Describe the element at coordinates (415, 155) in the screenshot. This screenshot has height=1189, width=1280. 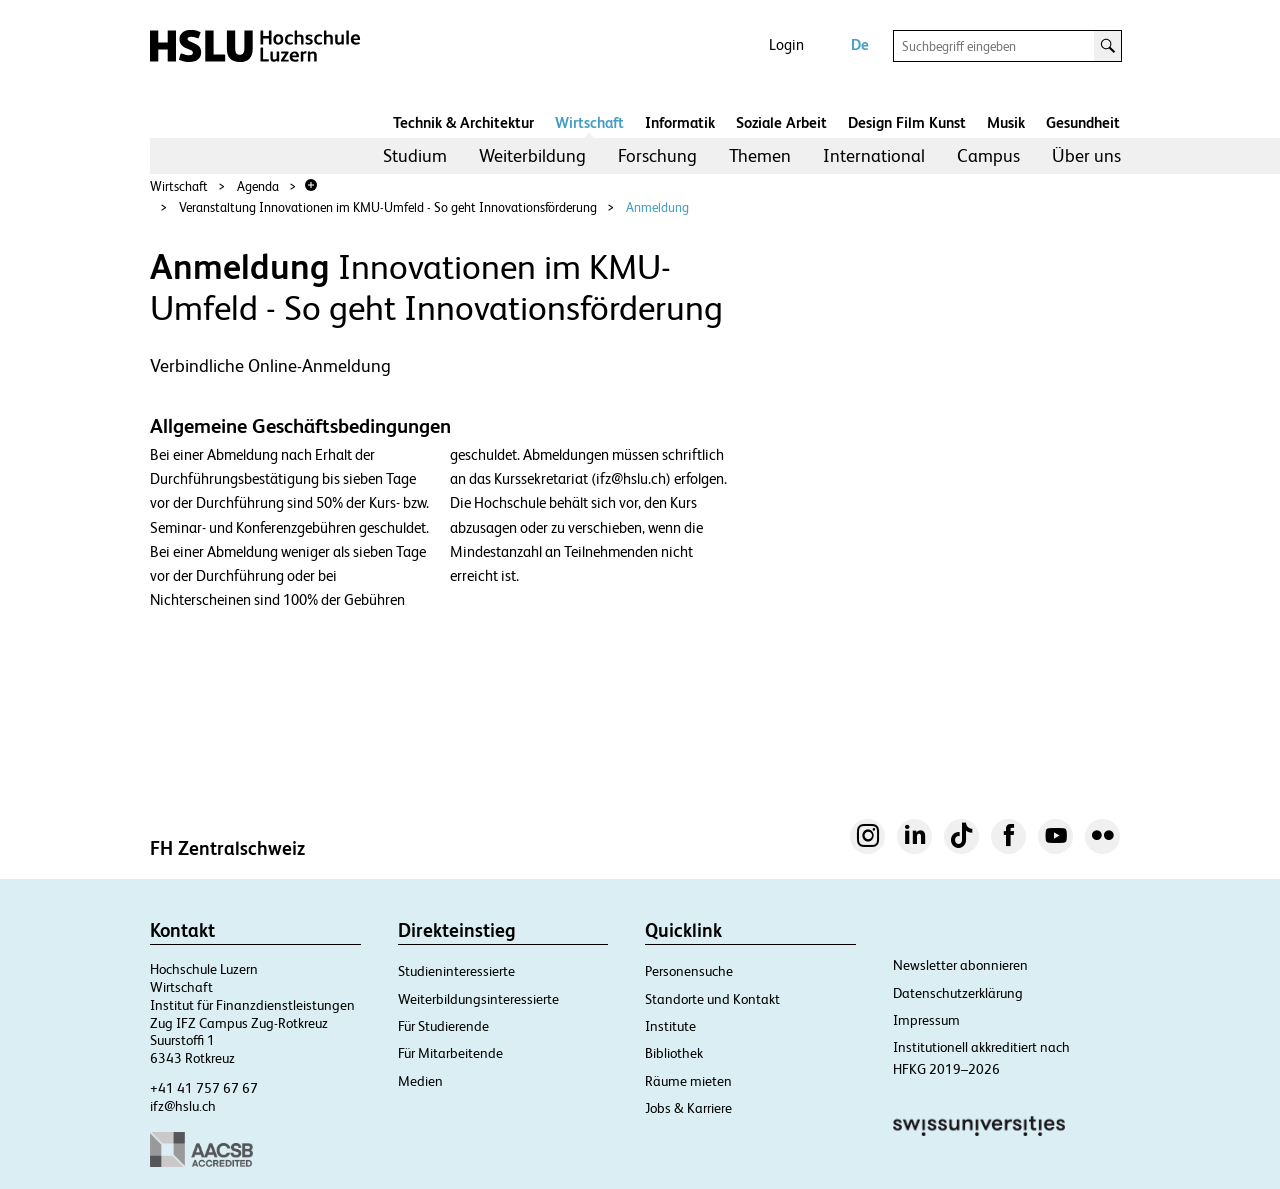
I see `Studium` at that location.